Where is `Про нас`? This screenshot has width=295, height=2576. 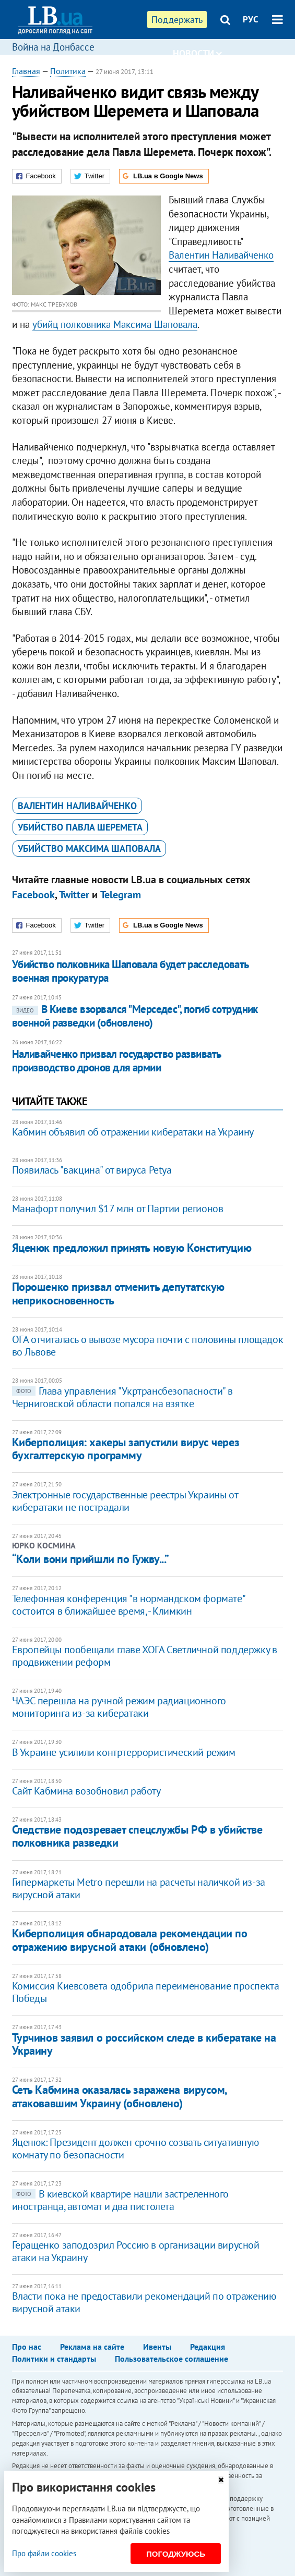 Про нас is located at coordinates (26, 2346).